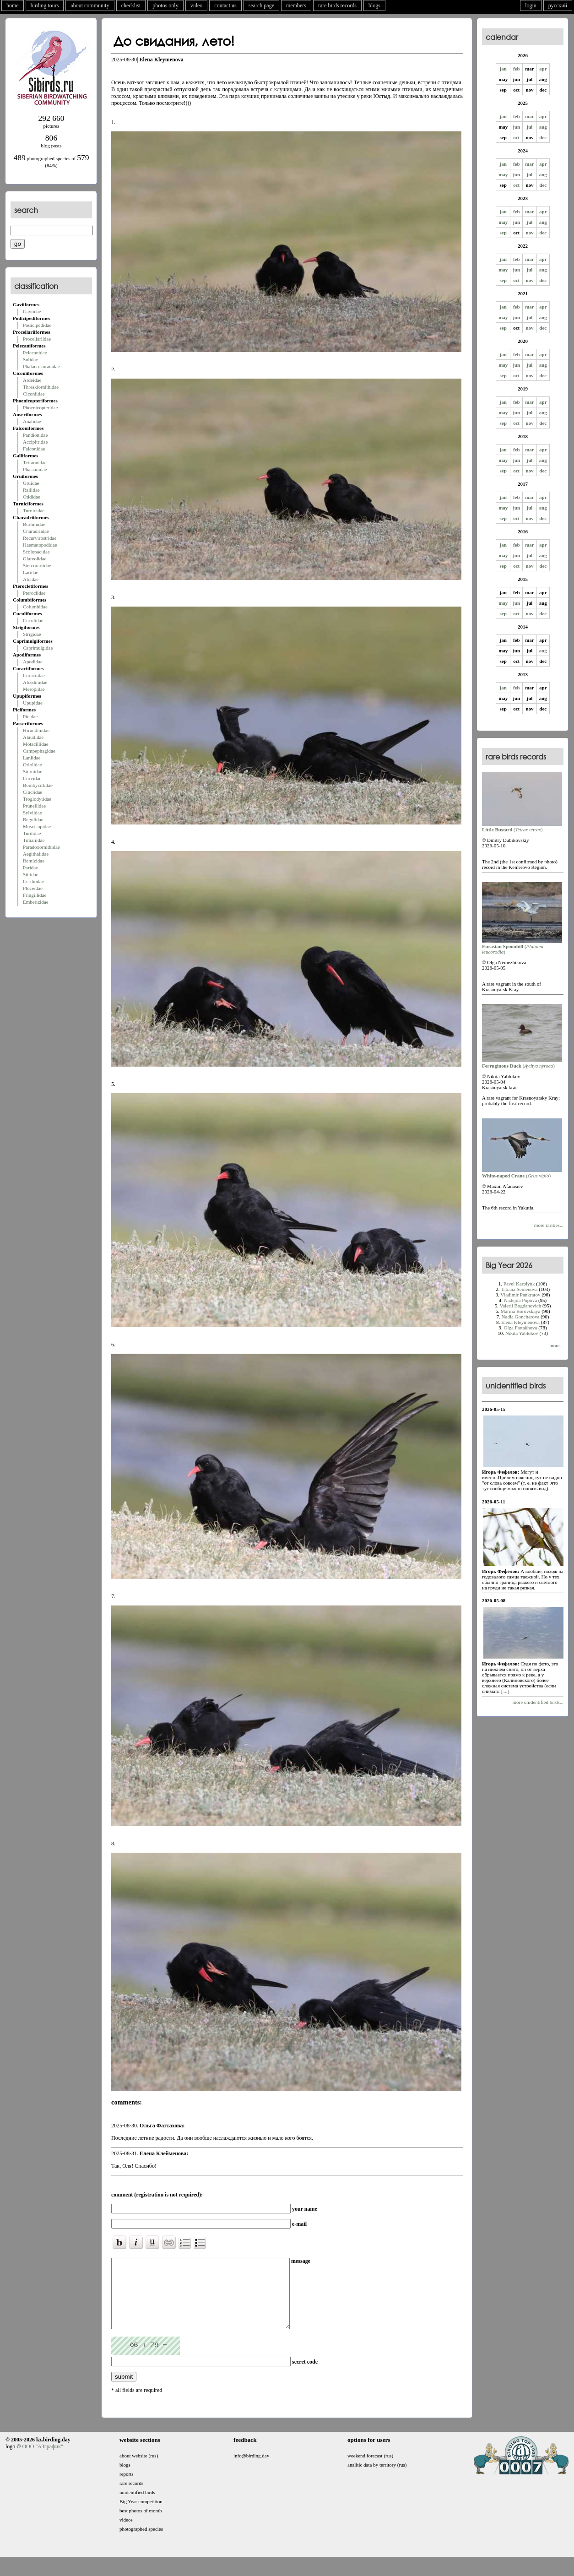 The height and width of the screenshot is (2576, 574). Describe the element at coordinates (41, 366) in the screenshot. I see `Phalacrocoracidae` at that location.